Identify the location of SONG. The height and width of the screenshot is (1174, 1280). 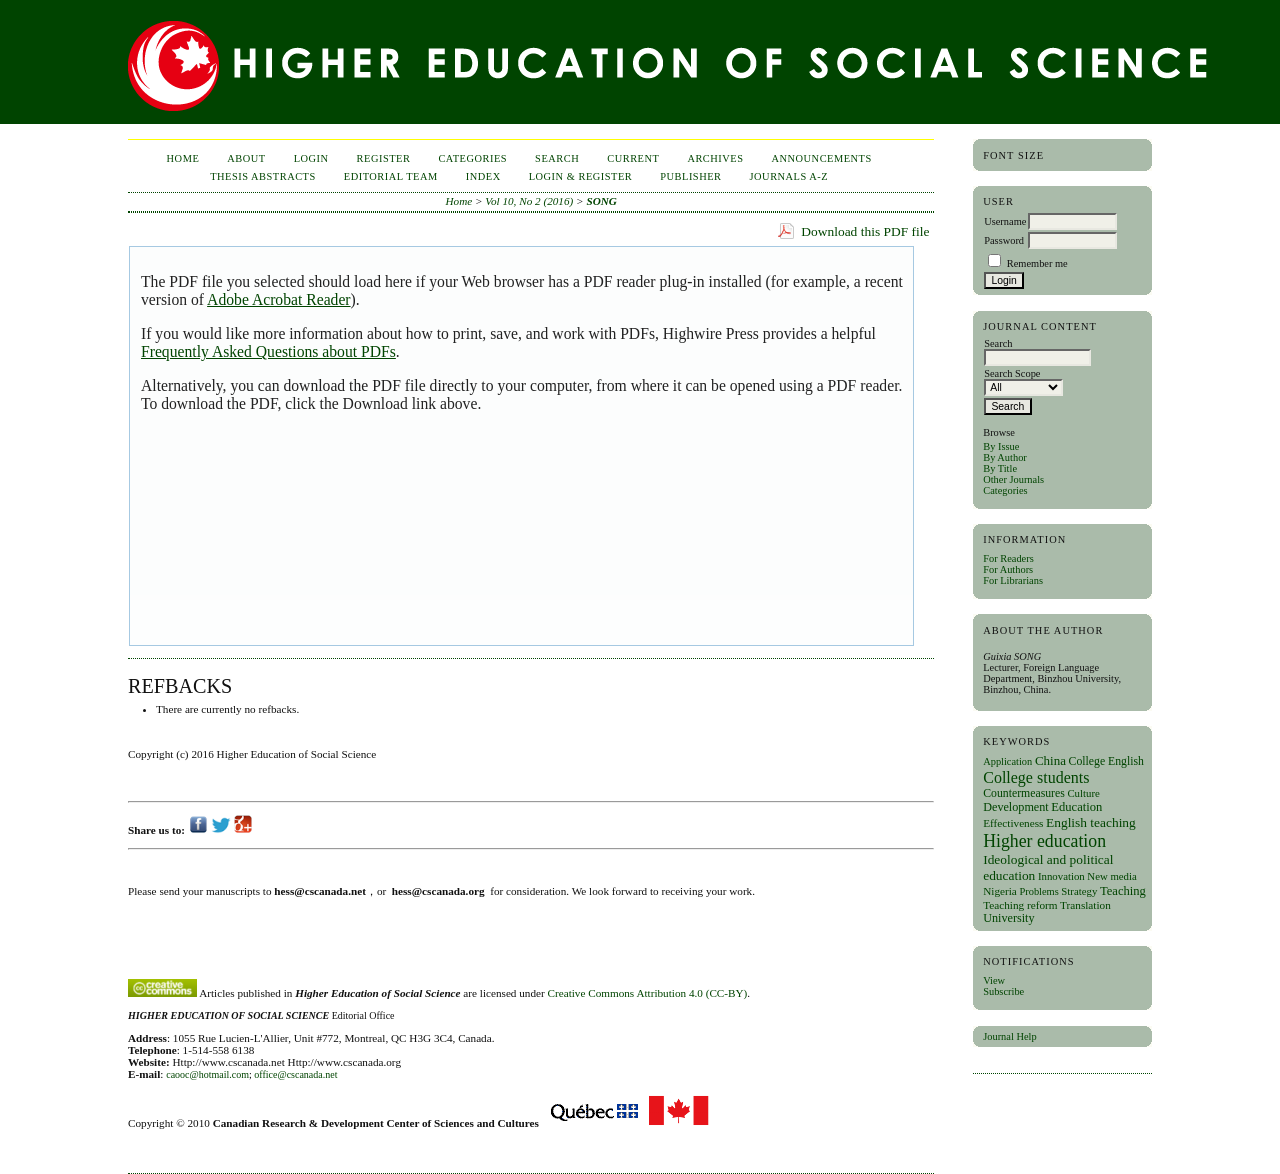
(601, 201).